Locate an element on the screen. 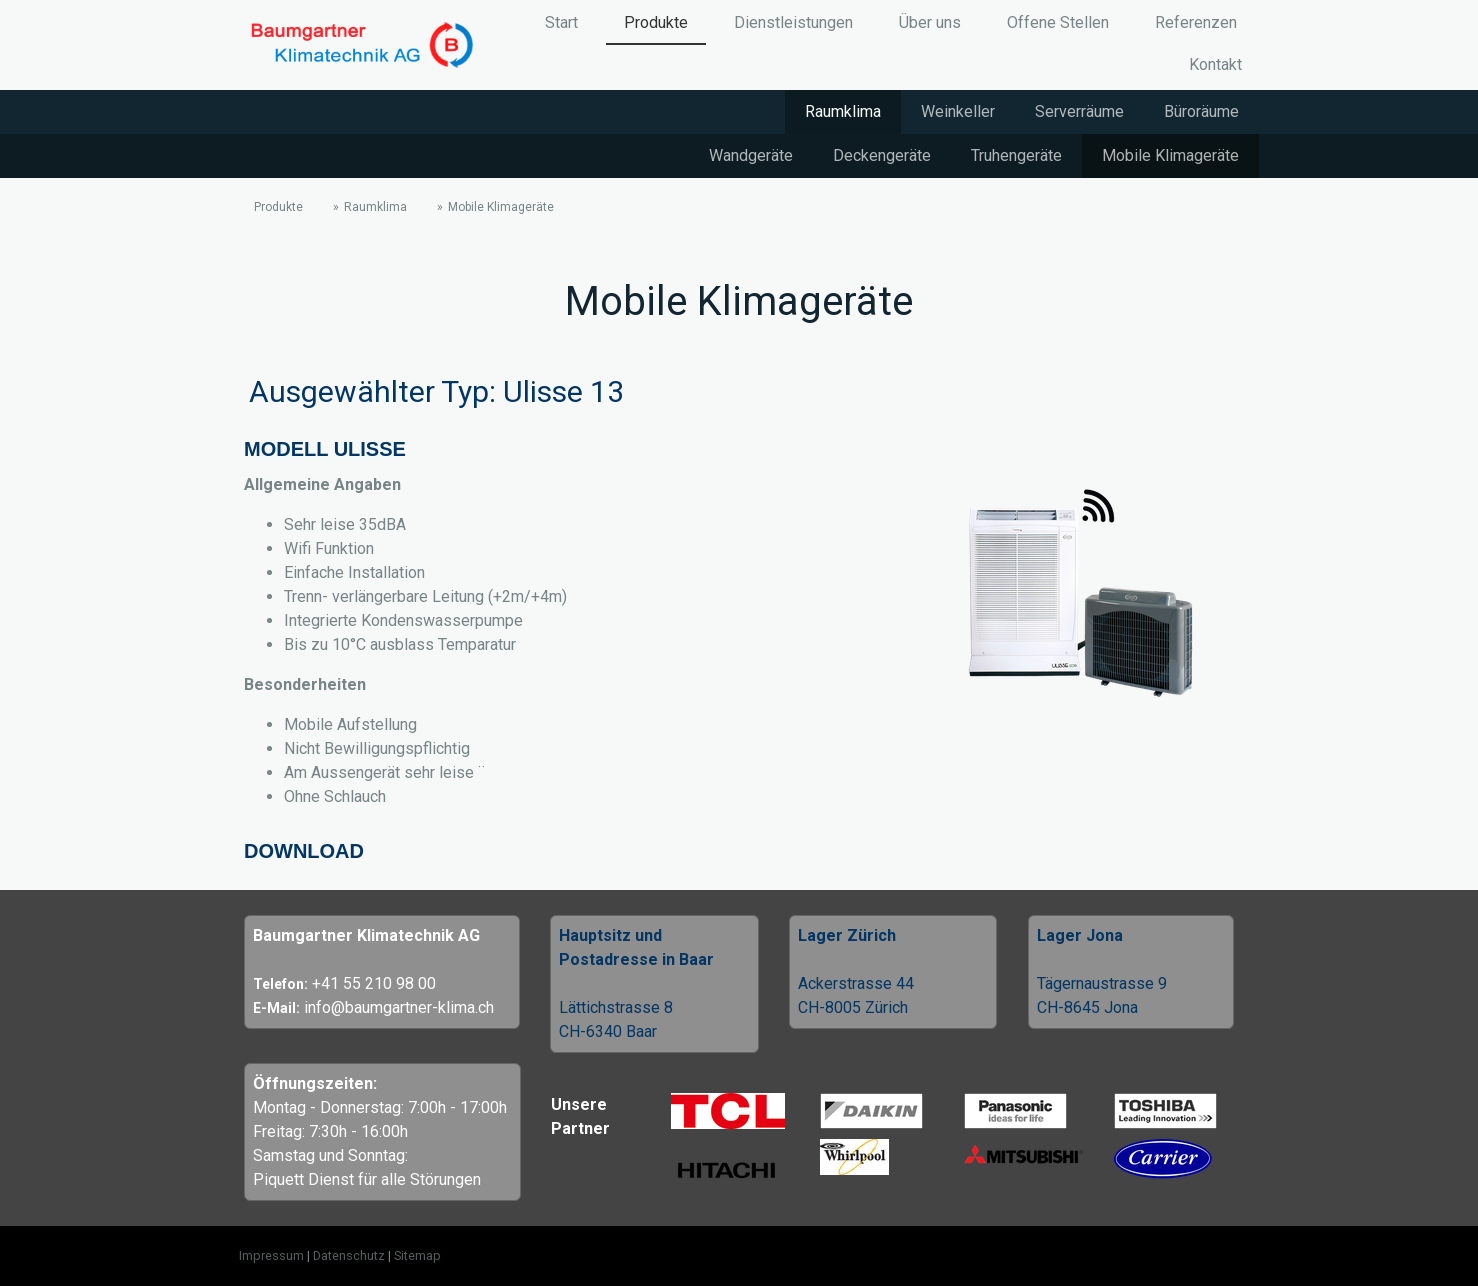 The width and height of the screenshot is (1478, 1286). Start is located at coordinates (561, 22).